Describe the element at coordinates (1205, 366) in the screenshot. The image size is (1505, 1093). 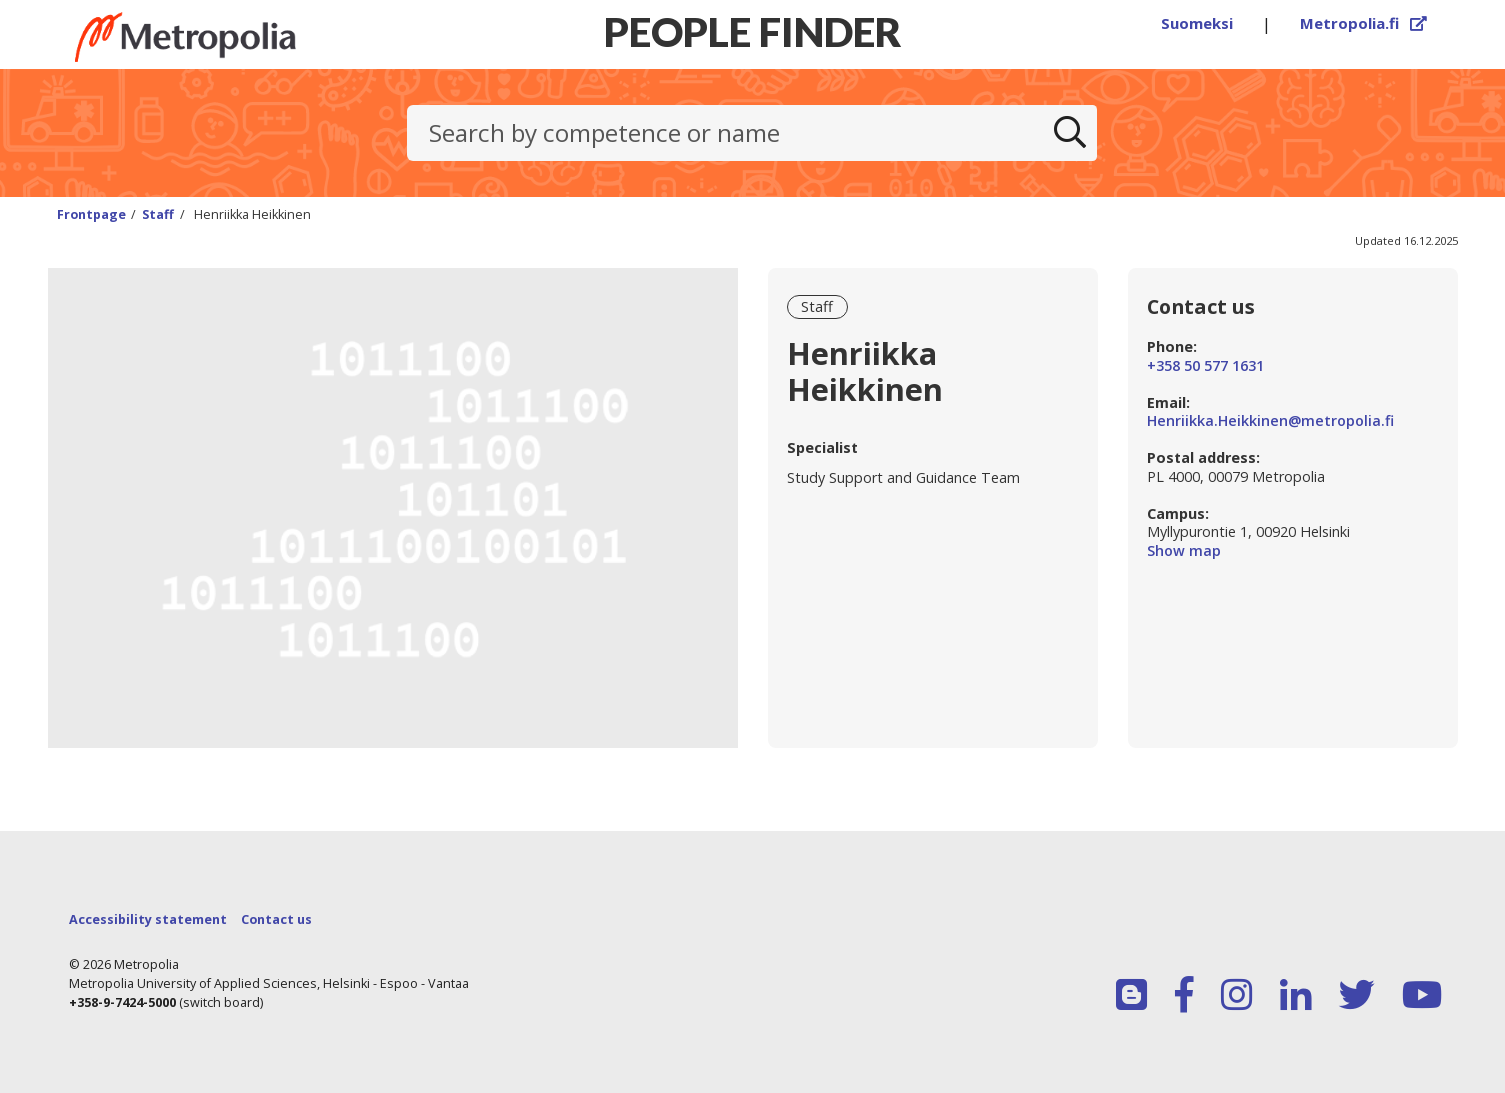
I see `+358 50 577 1631` at that location.